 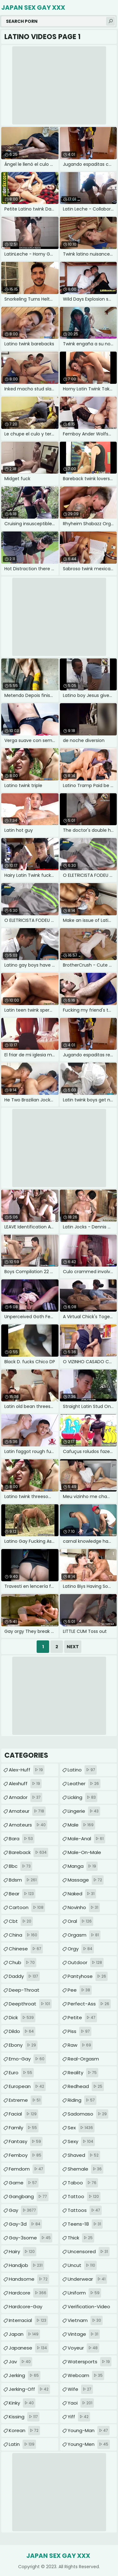 I want to click on perfect-ass, so click(x=89, y=2004).